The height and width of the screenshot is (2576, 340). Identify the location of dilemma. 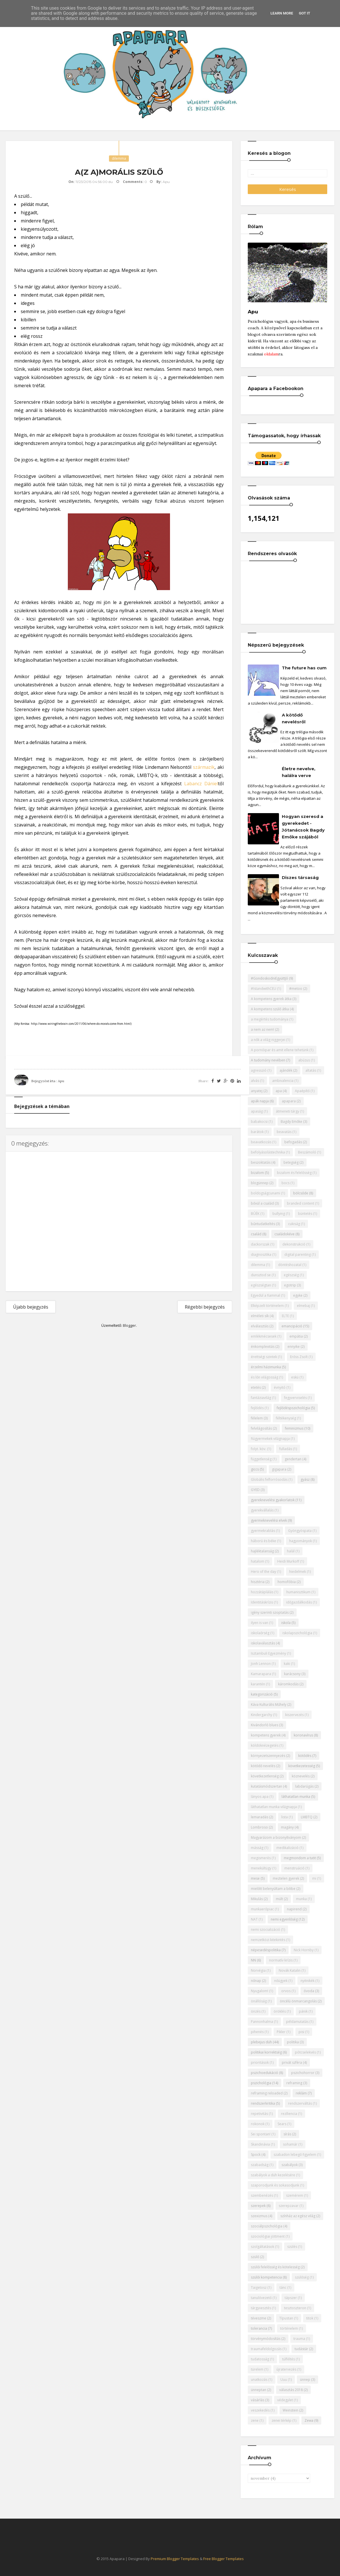
(119, 158).